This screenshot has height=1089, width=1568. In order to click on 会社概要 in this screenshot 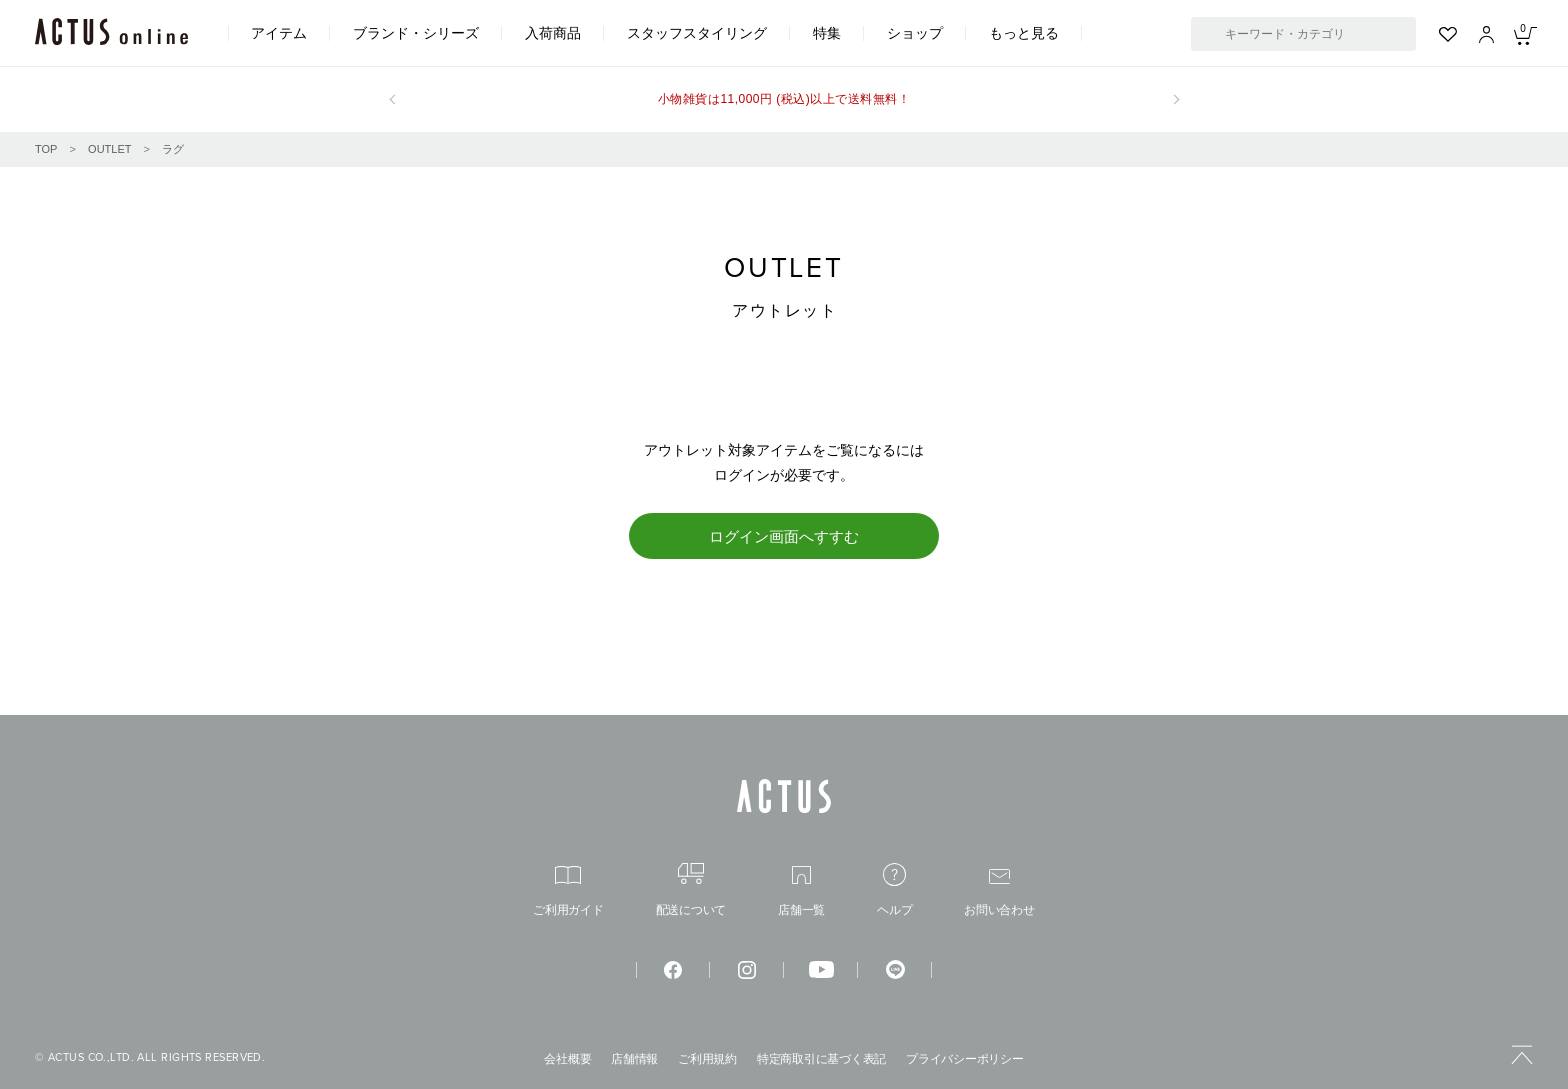, I will do `click(567, 1059)`.